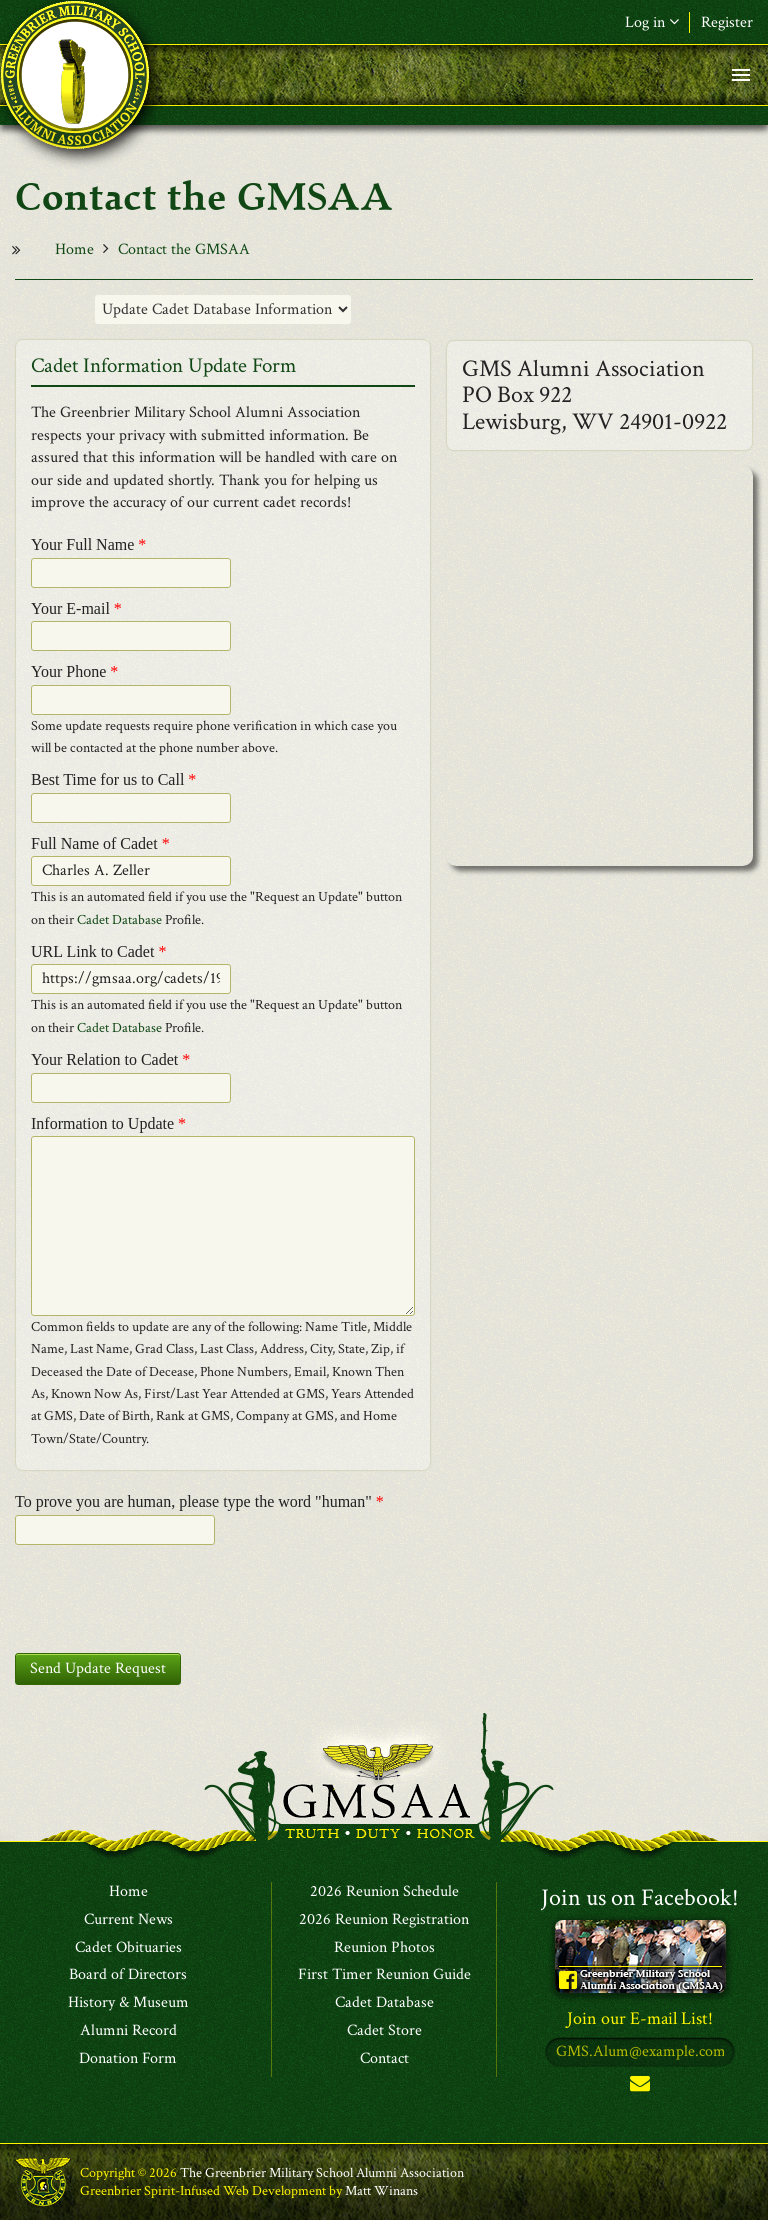 The width and height of the screenshot is (768, 2220). Describe the element at coordinates (128, 2003) in the screenshot. I see `History & Museum` at that location.